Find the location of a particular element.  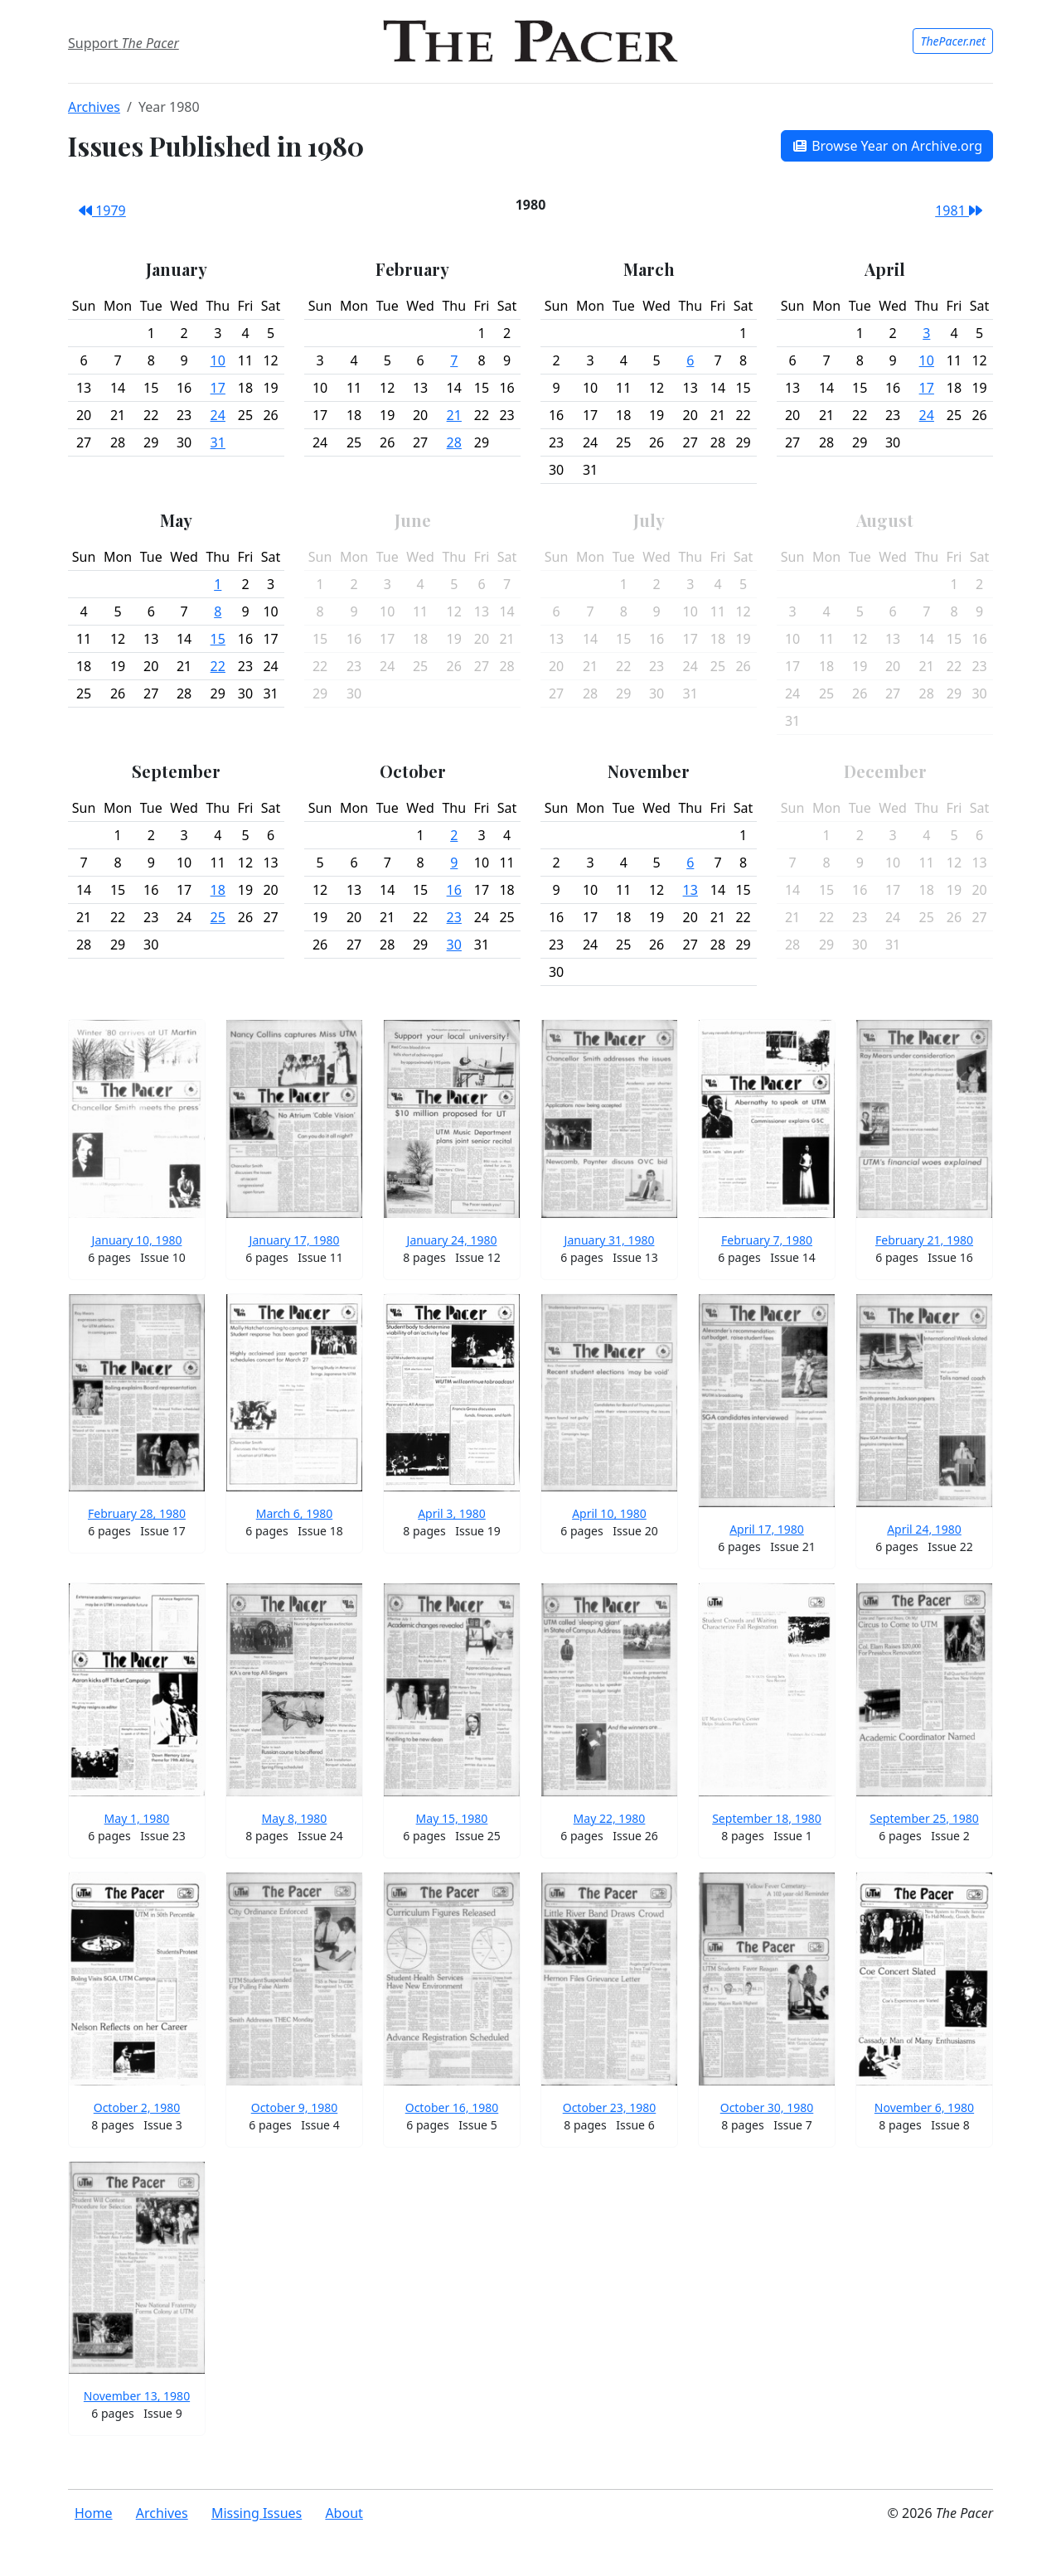

October 16, 1980 is located at coordinates (452, 2107).